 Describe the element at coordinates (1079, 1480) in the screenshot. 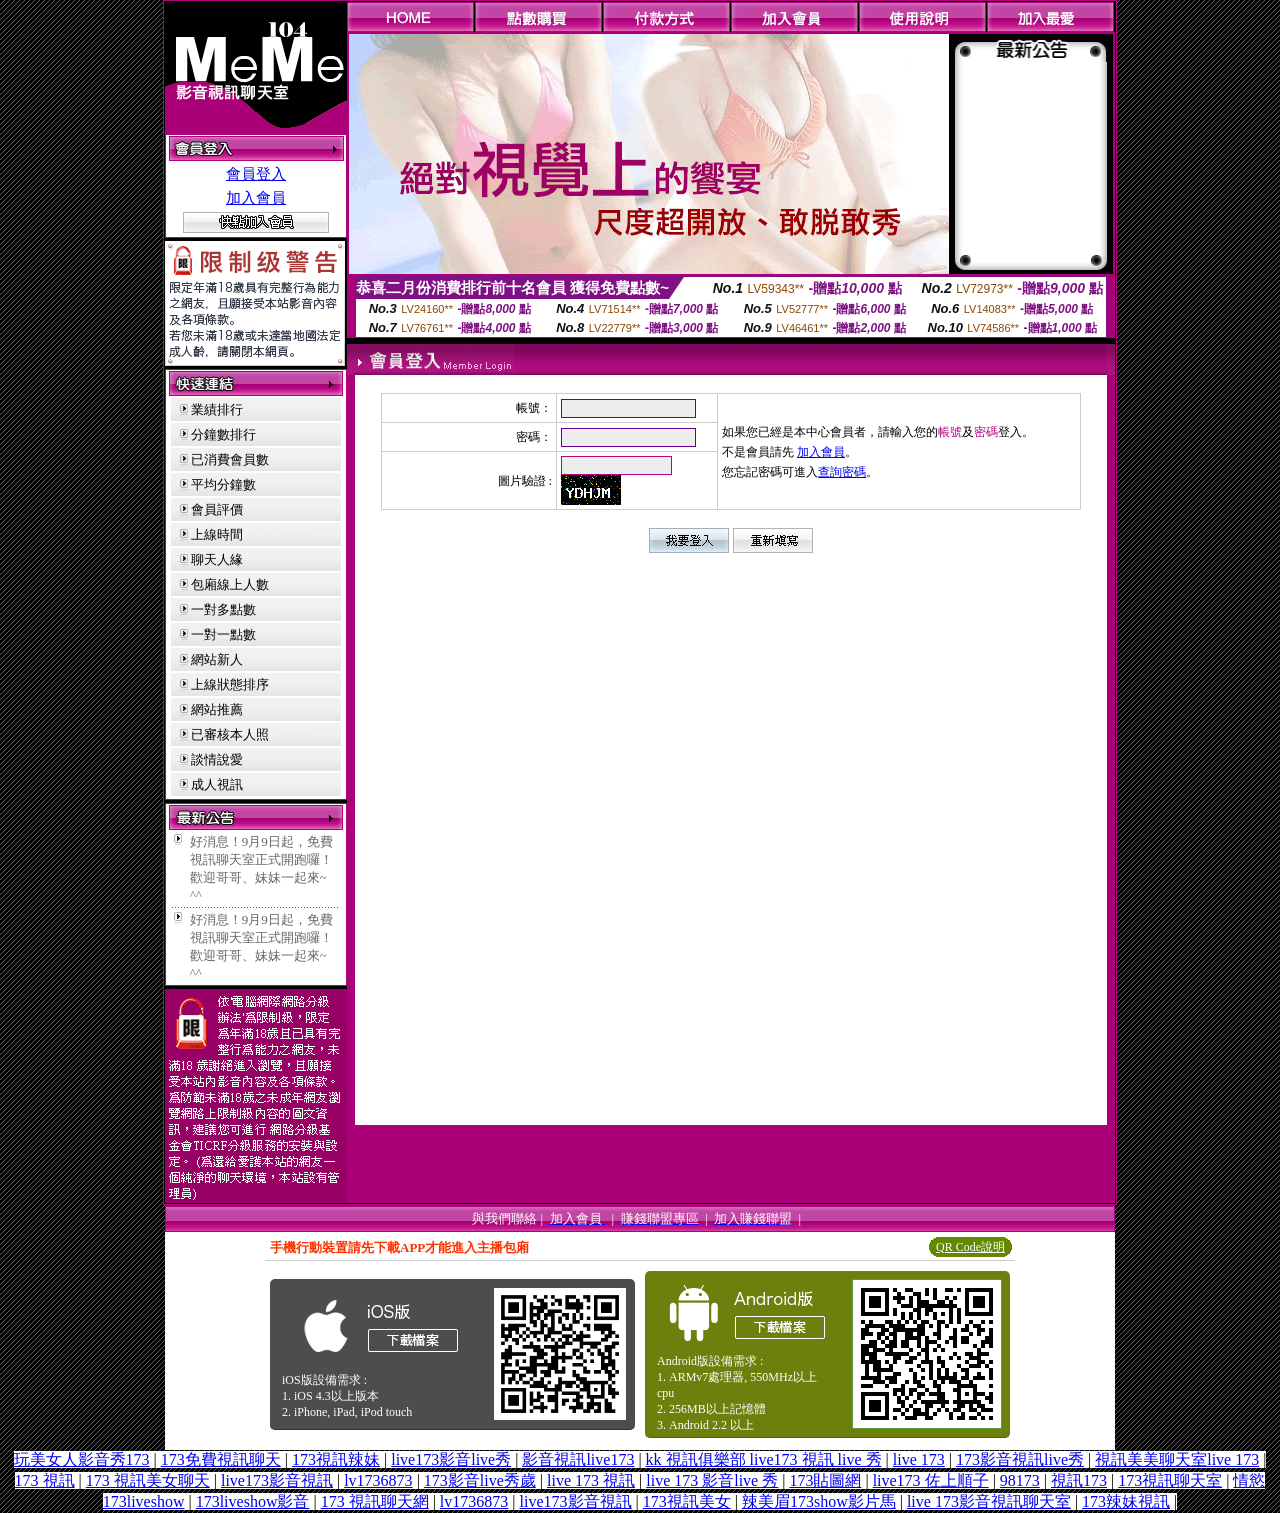

I see `視訊173` at that location.